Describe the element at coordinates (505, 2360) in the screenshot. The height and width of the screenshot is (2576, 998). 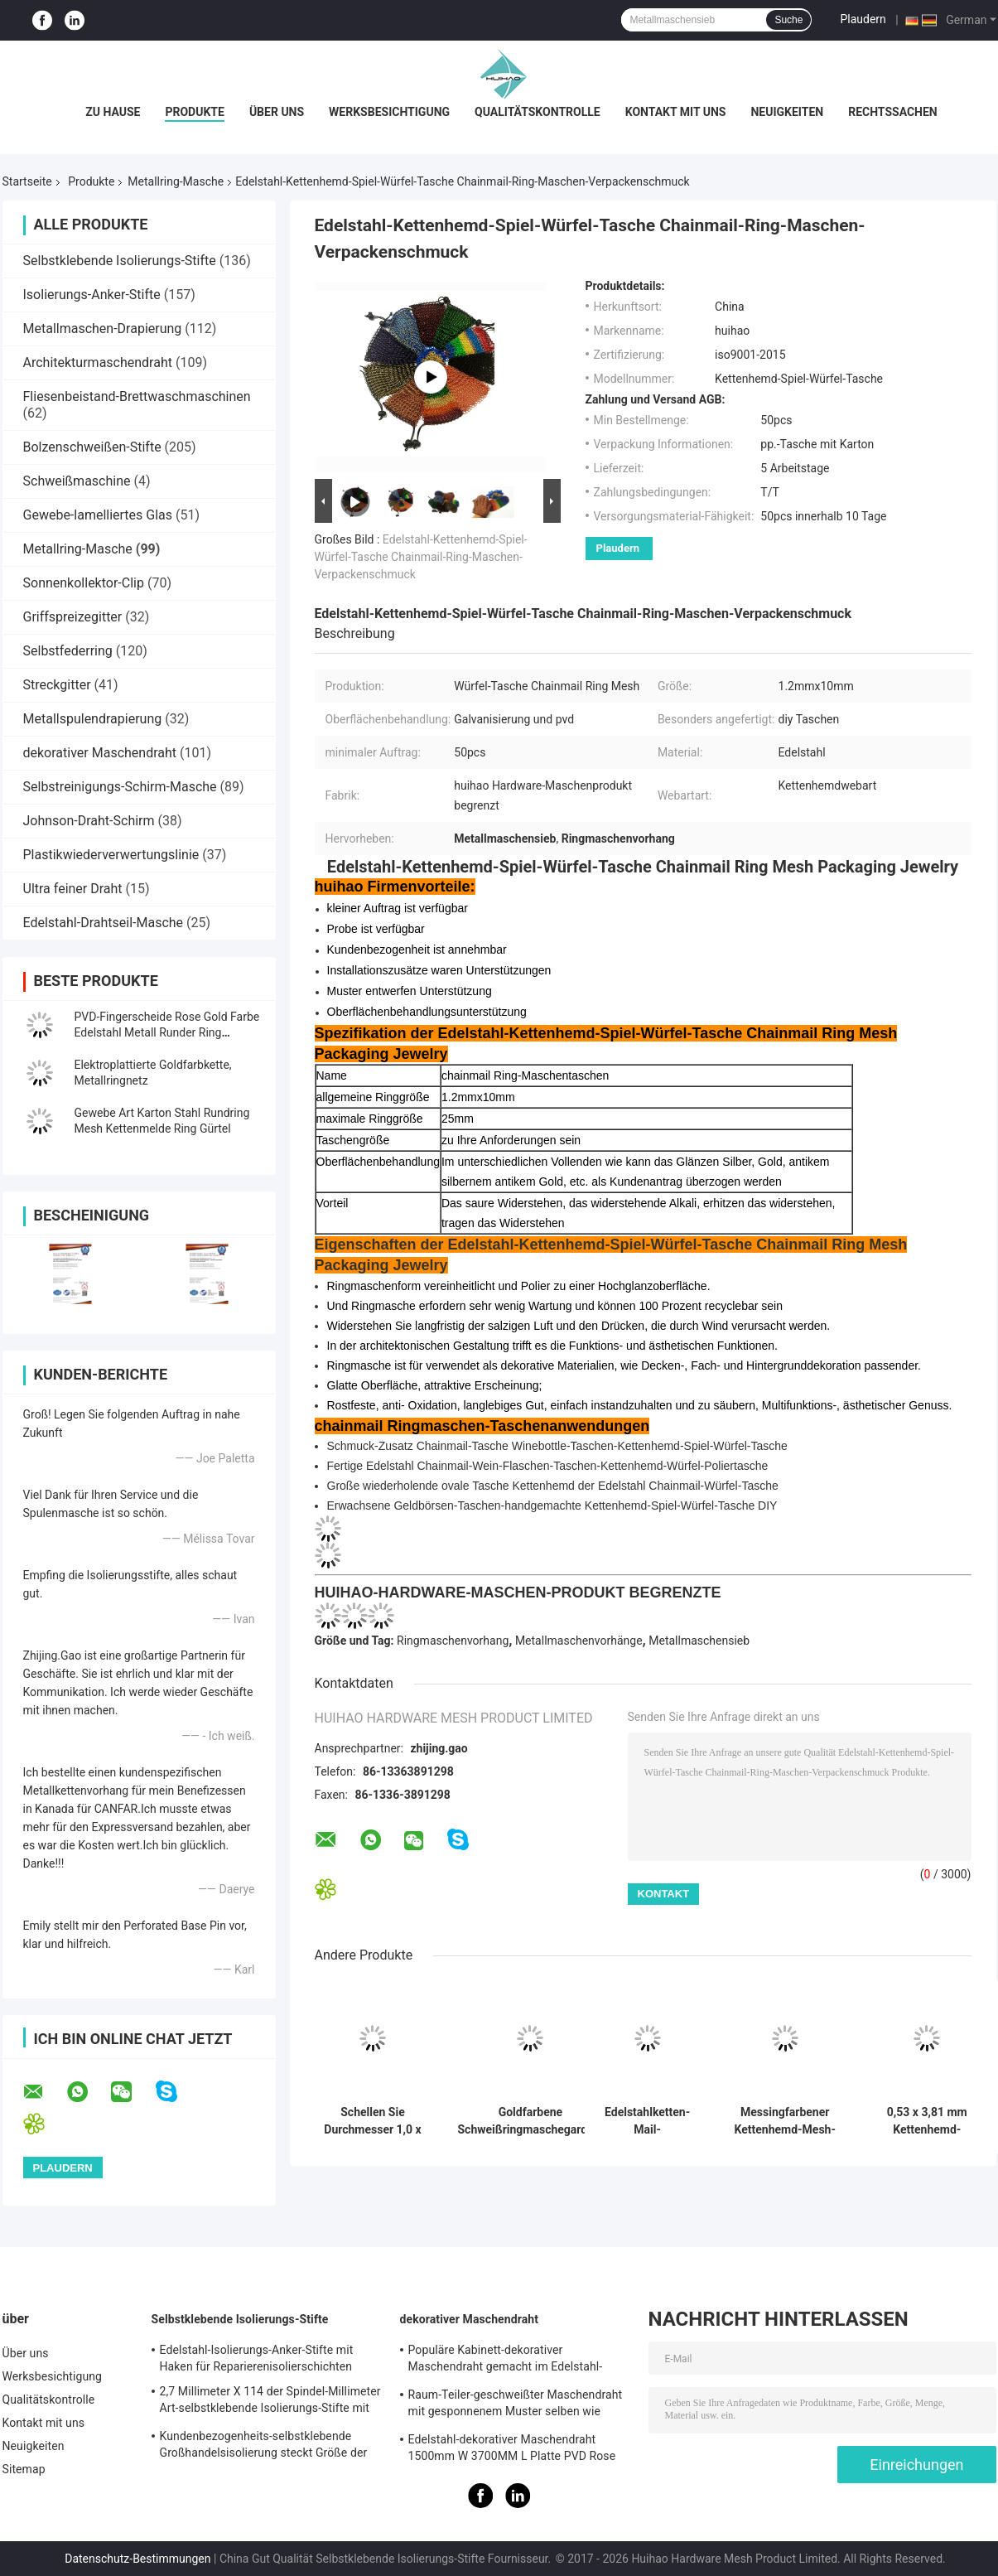
I see `Populäre Kabinett-dekorativer Maschendraht gemacht im Edelstahl-Flachdraht` at that location.